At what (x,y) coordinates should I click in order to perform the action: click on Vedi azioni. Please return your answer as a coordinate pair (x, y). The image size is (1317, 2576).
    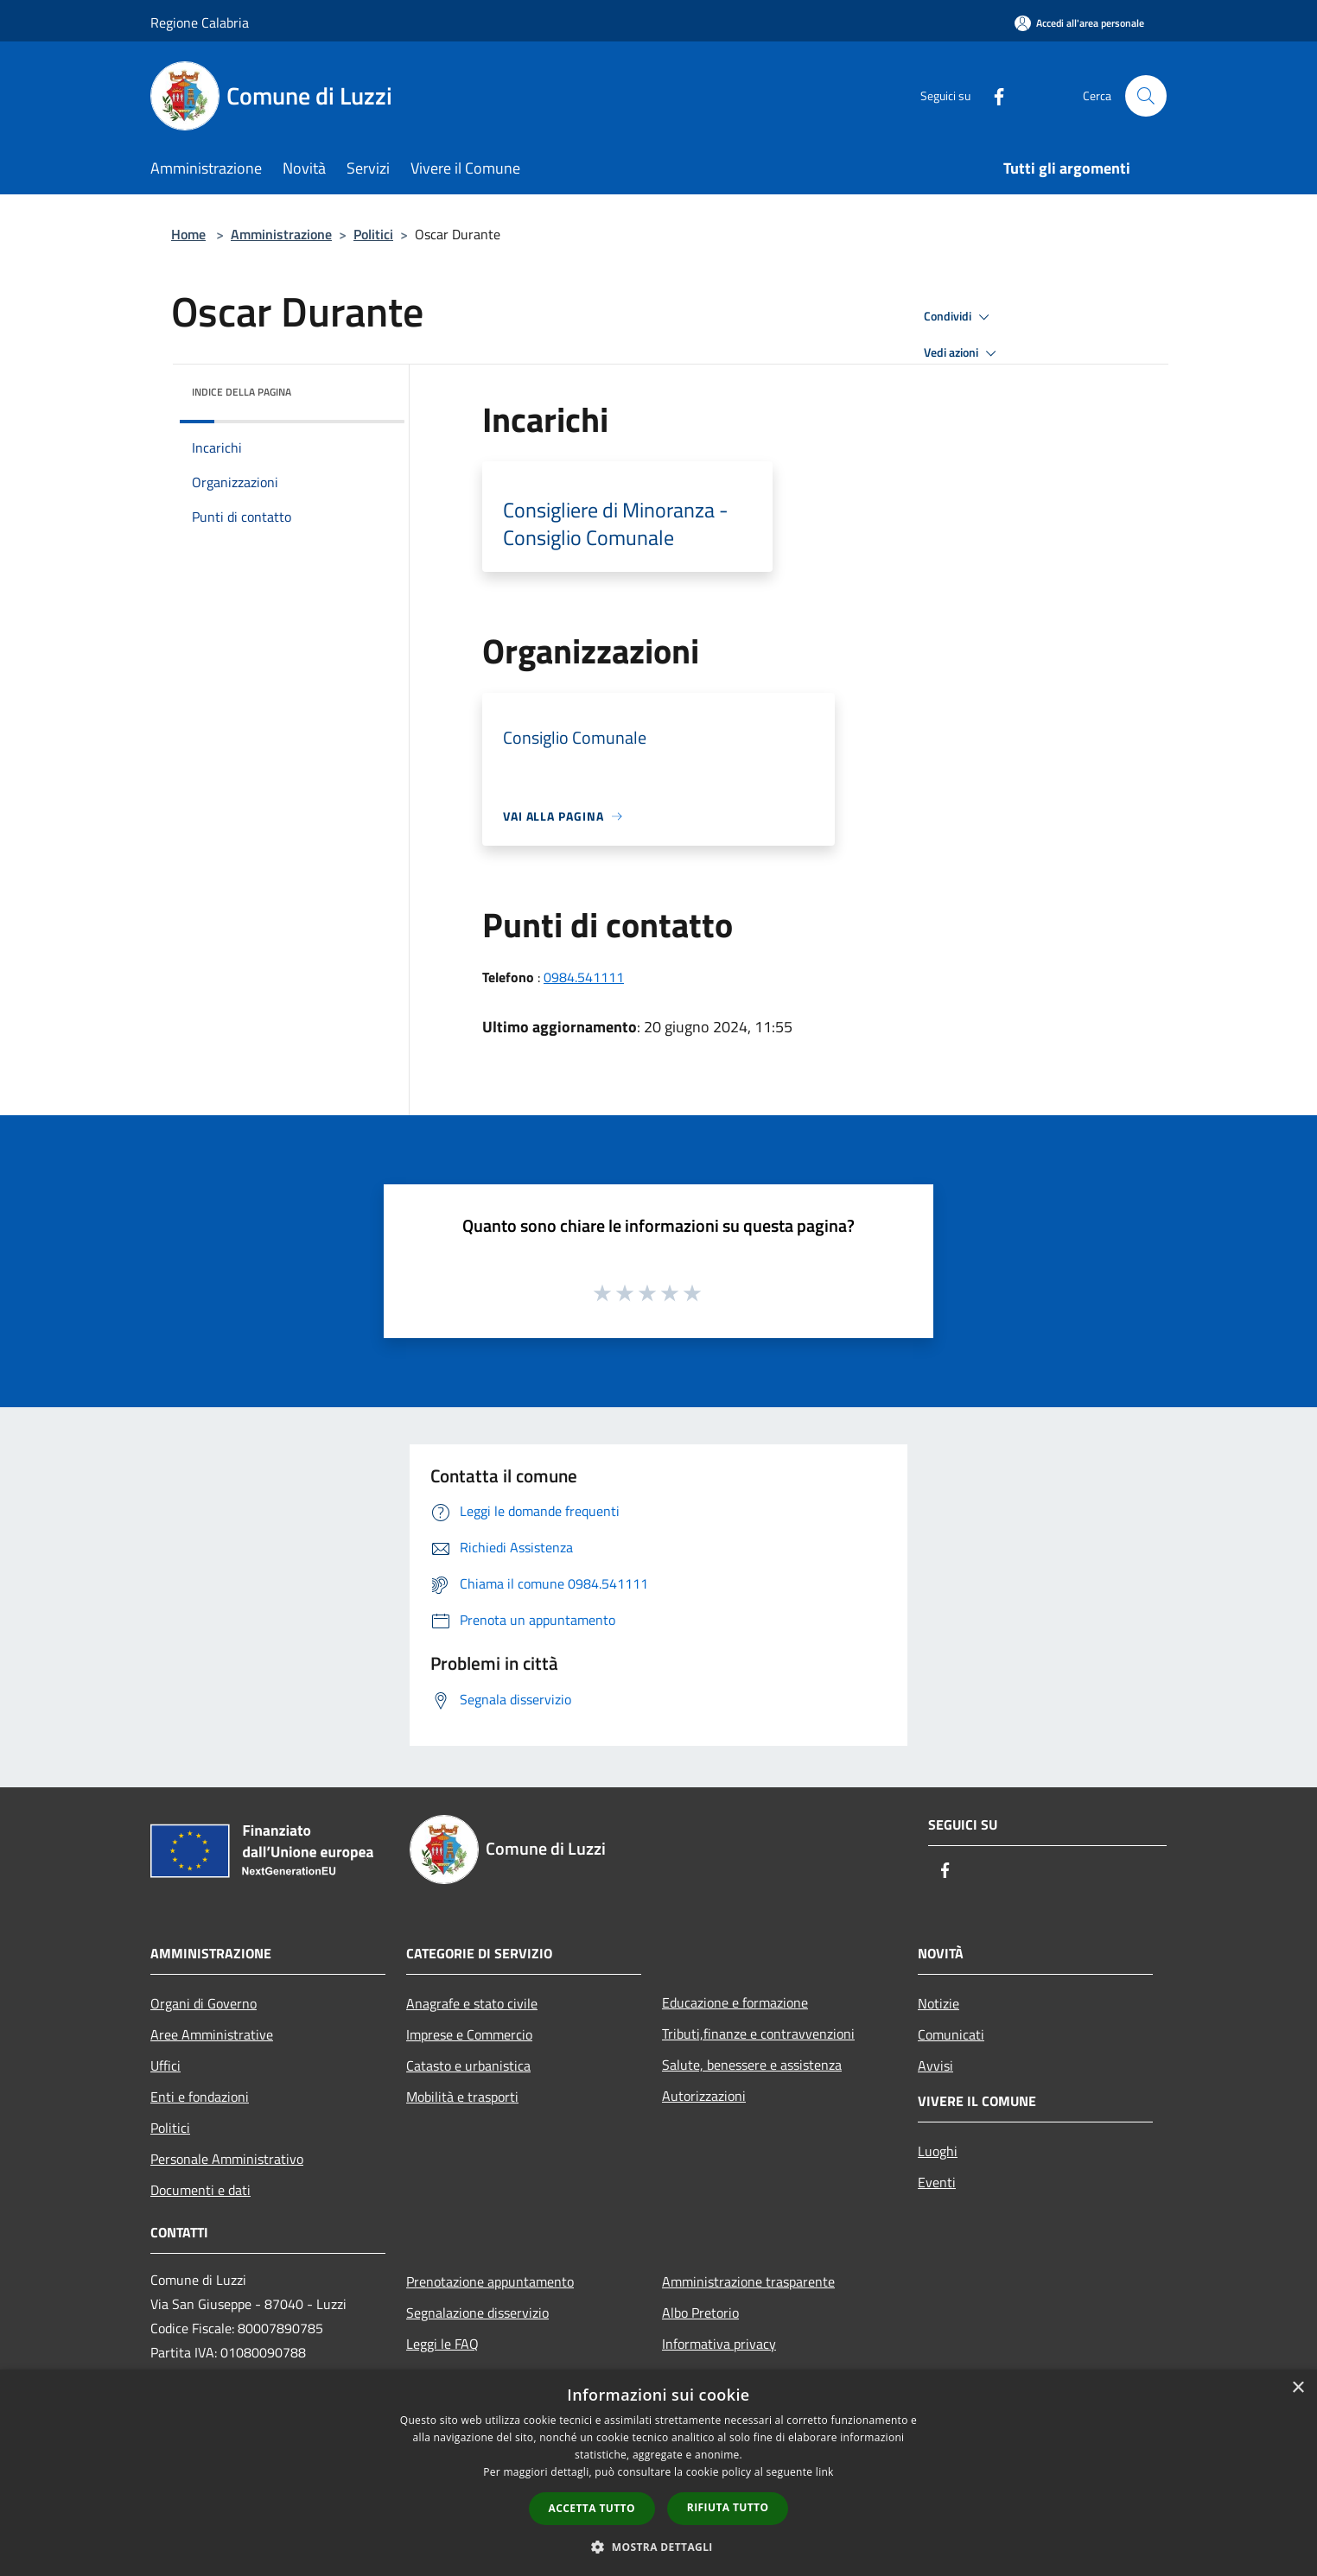
    Looking at the image, I should click on (963, 353).